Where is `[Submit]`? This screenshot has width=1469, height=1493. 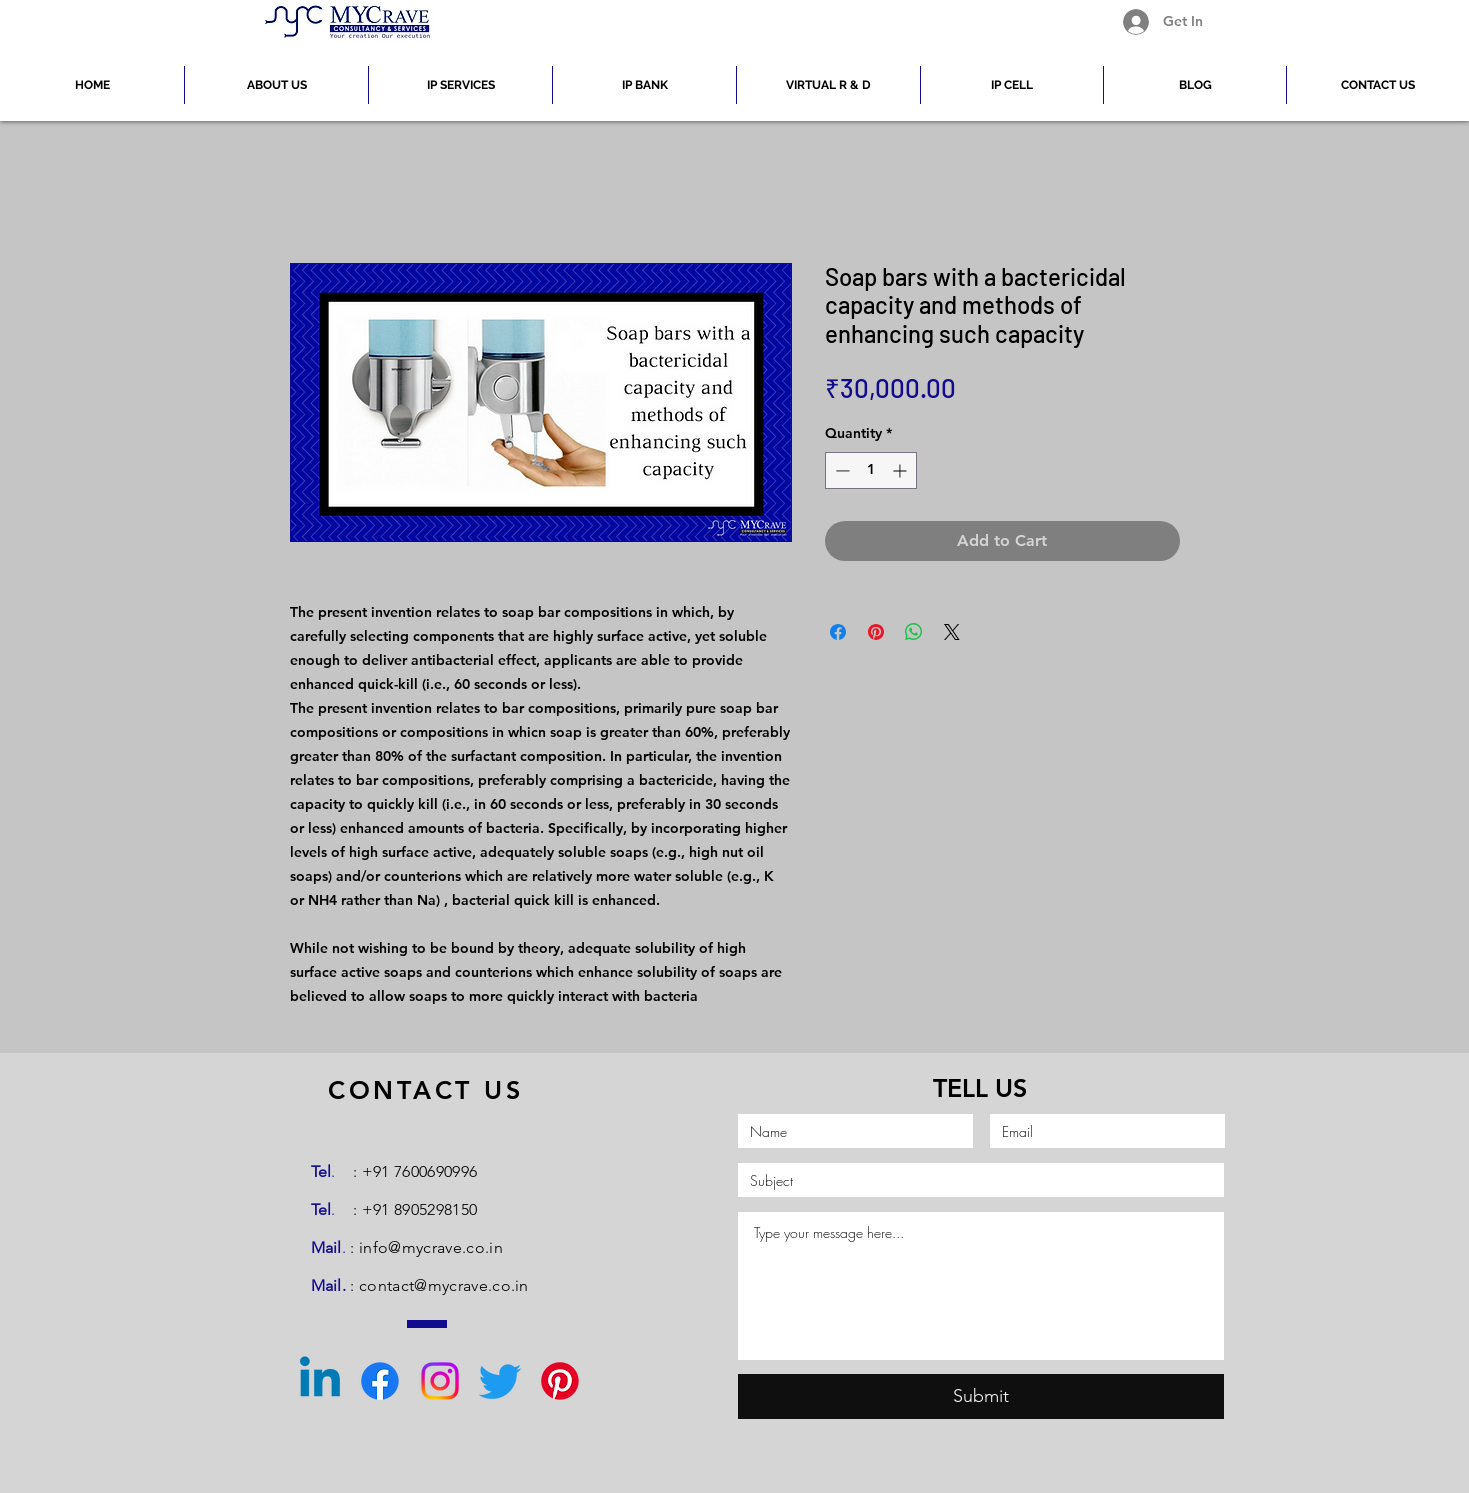
[Submit] is located at coordinates (981, 1396).